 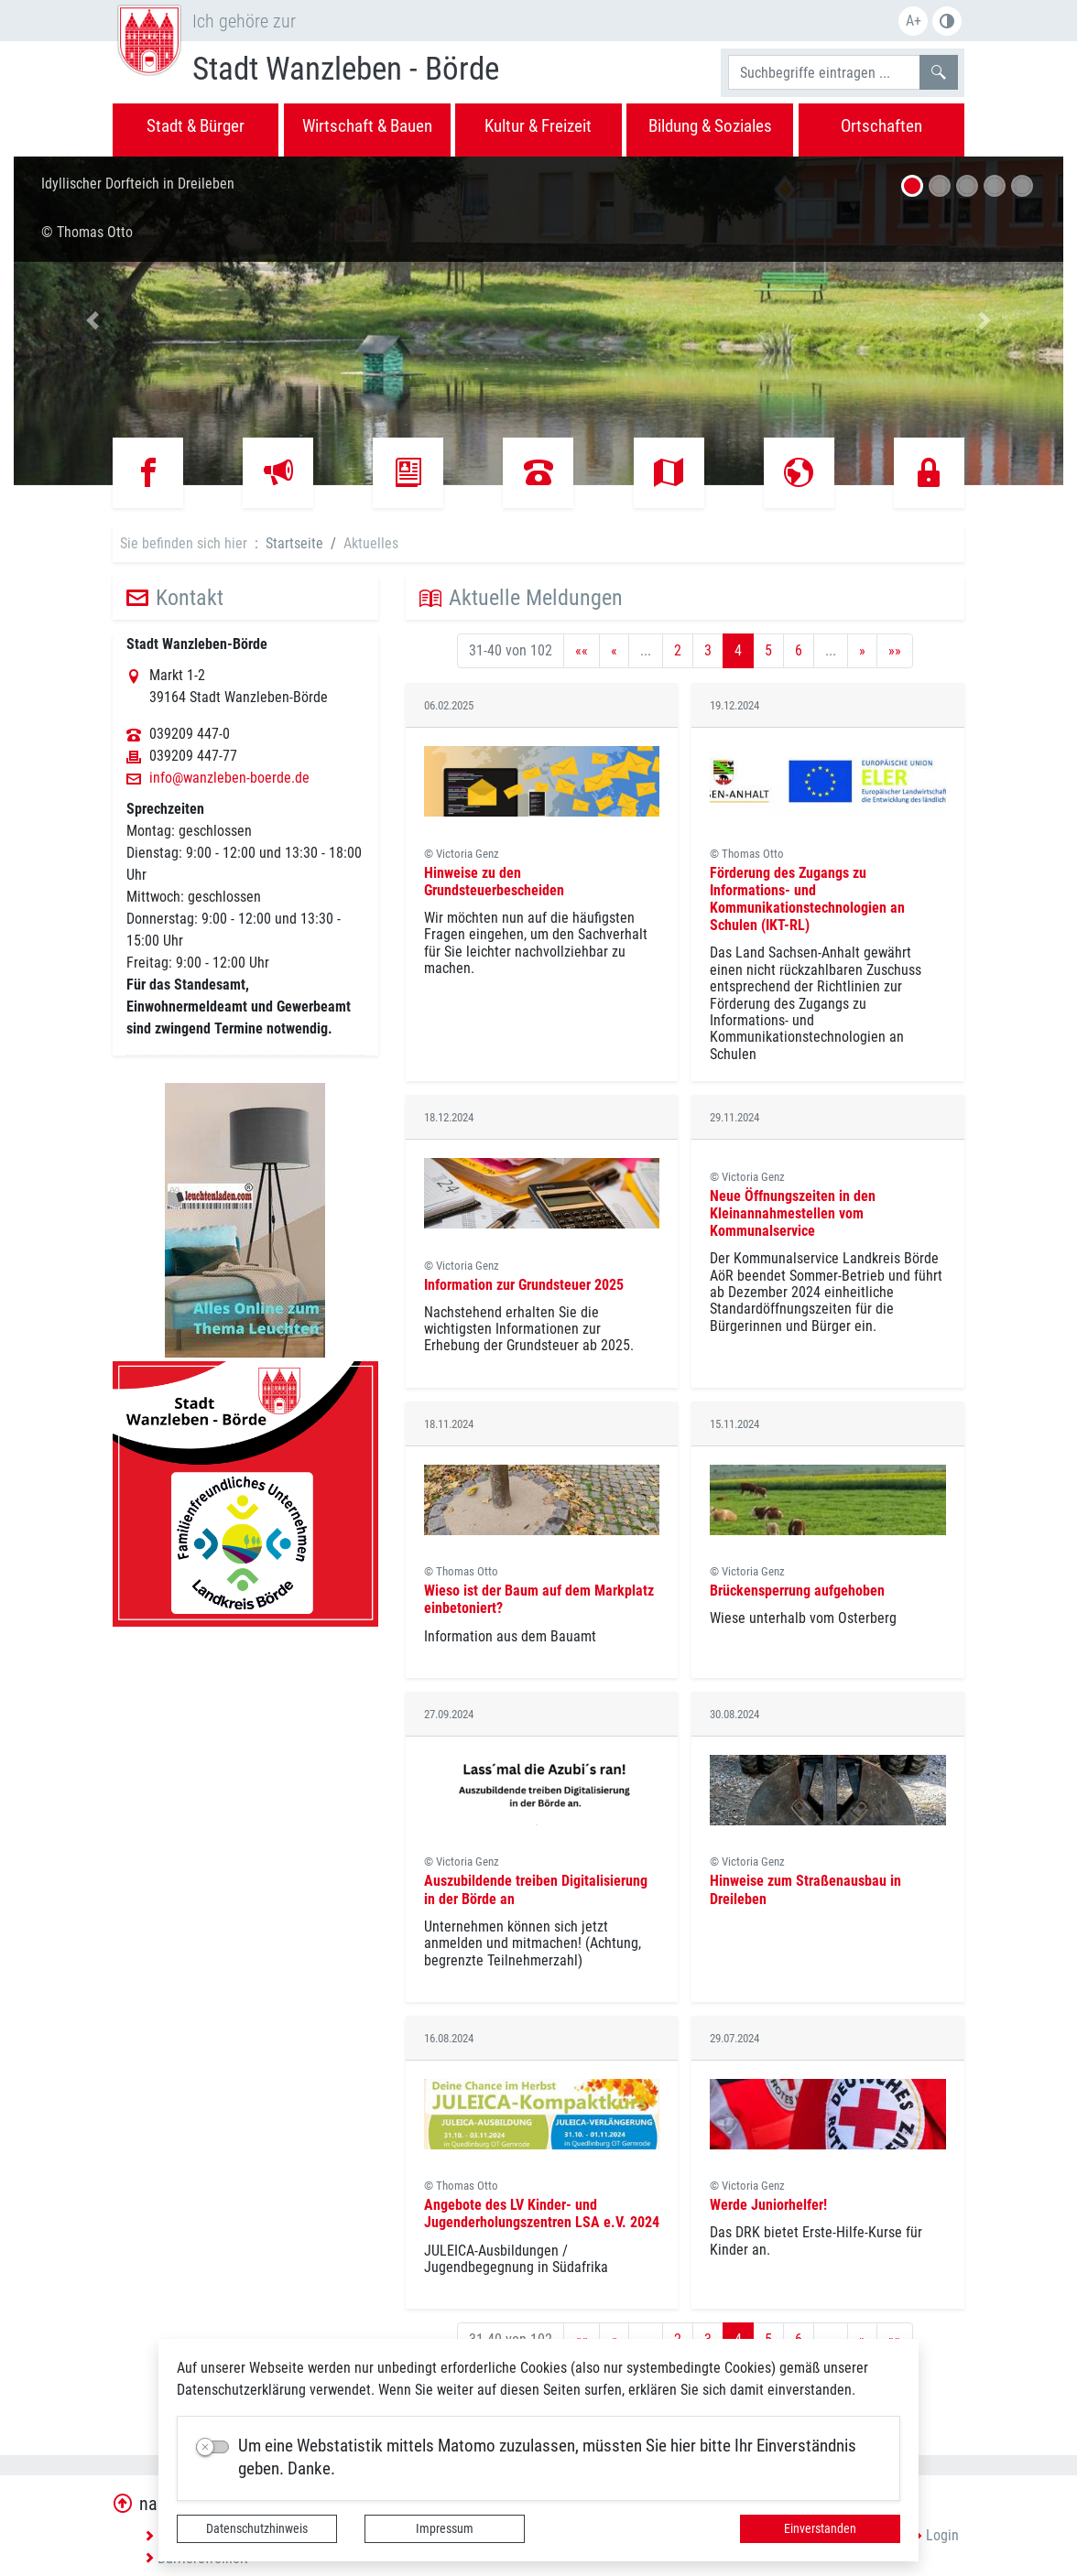 I want to click on Angebote des LV Kinder- und Jugenderholungszentren LSA e.V. 2024, so click(x=541, y=2213).